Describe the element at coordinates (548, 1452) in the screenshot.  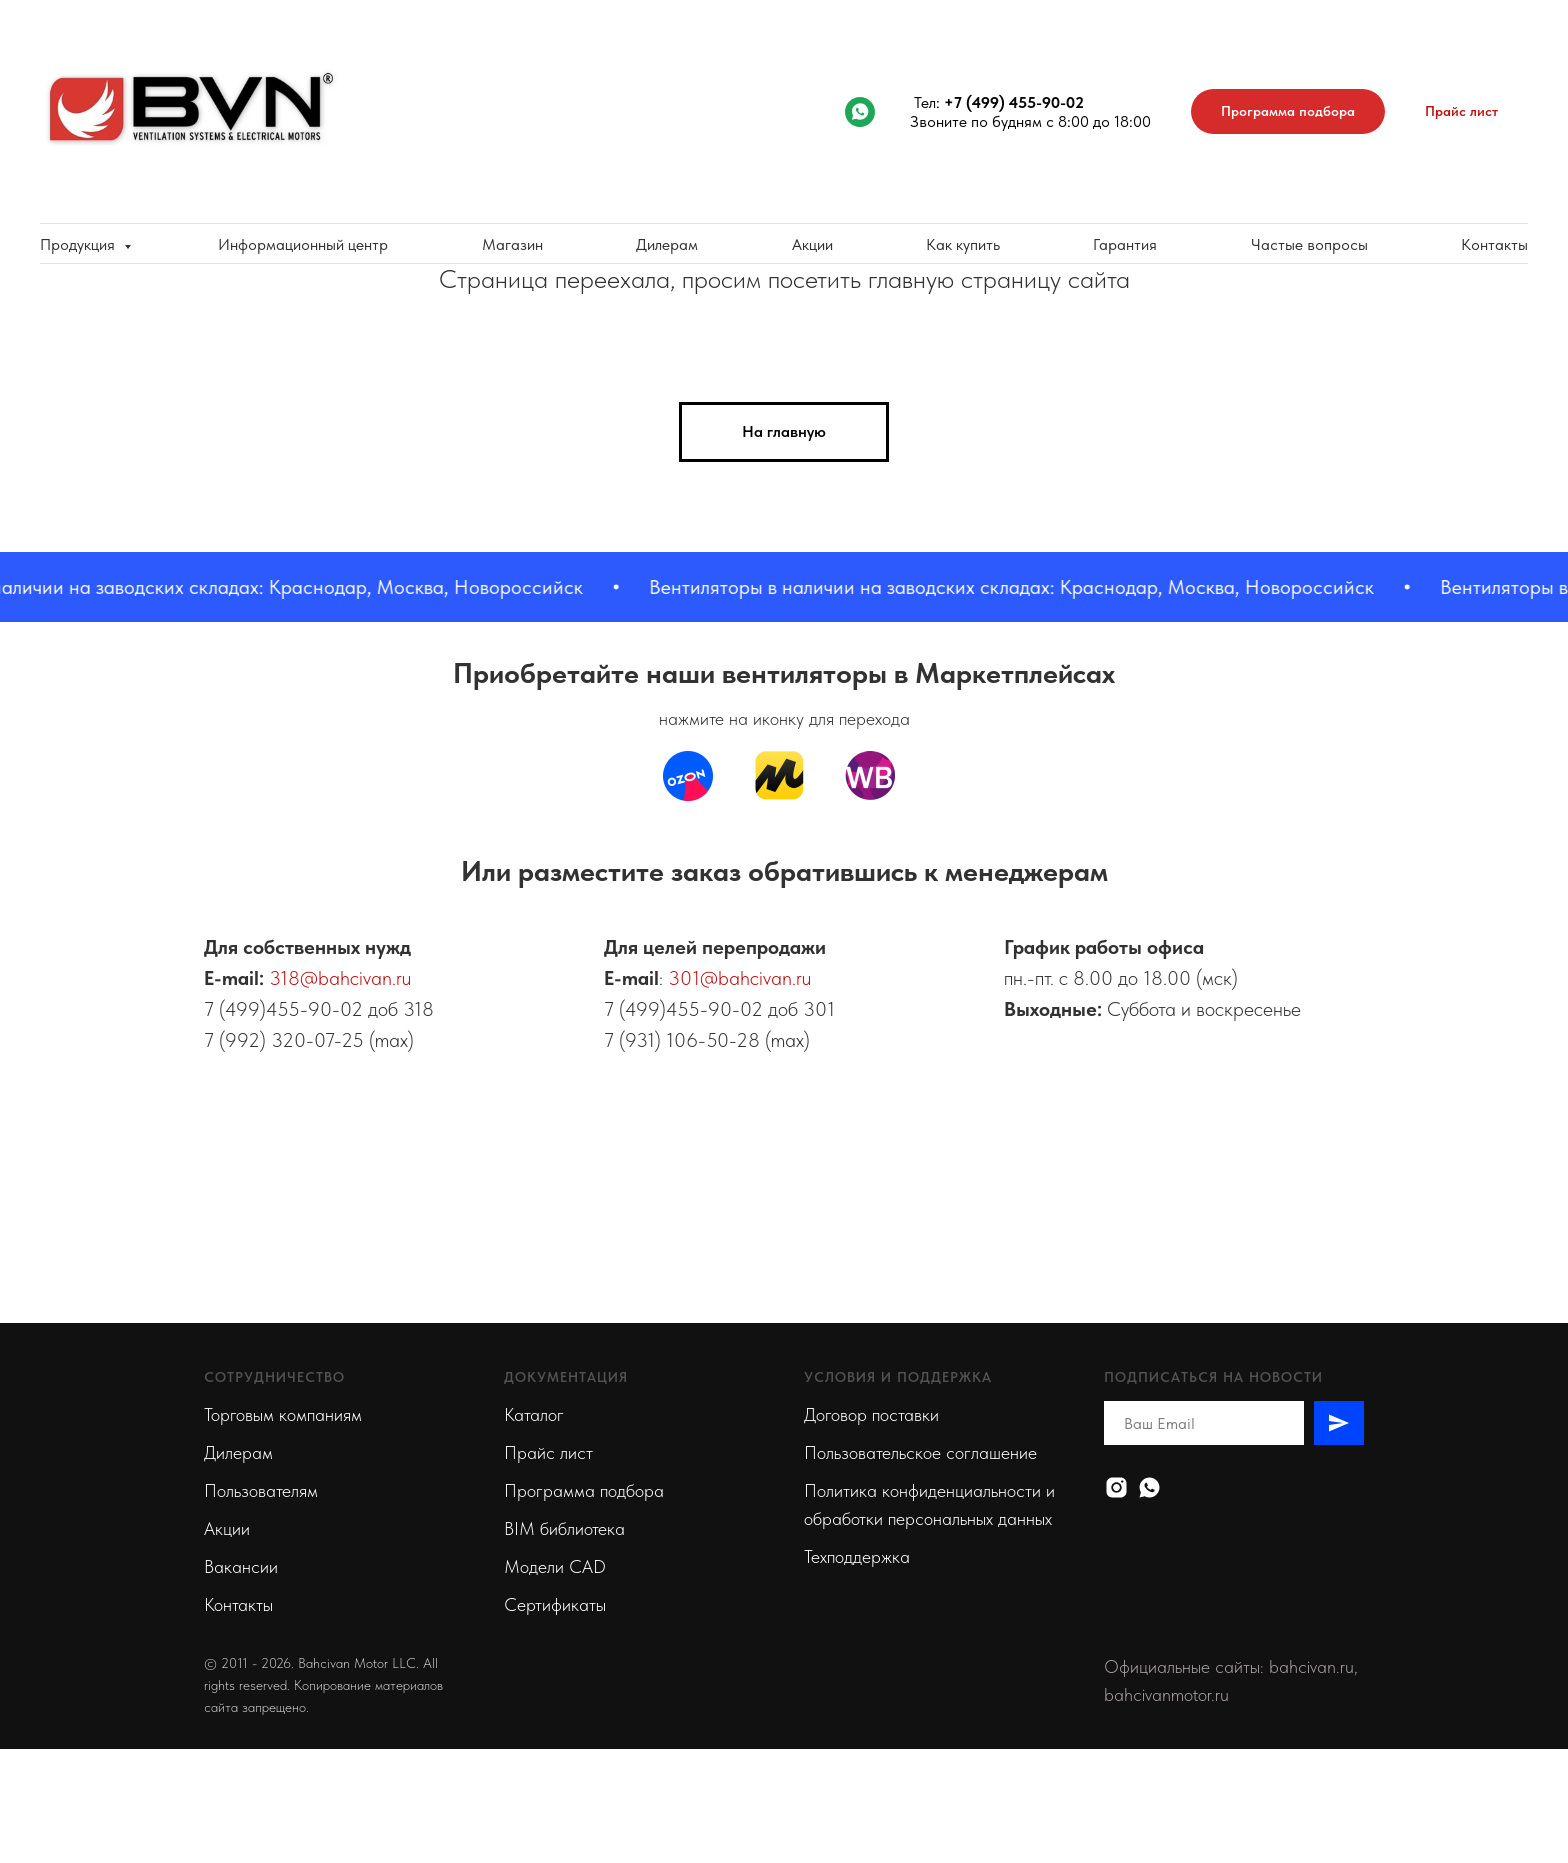
I see `Прайс лист` at that location.